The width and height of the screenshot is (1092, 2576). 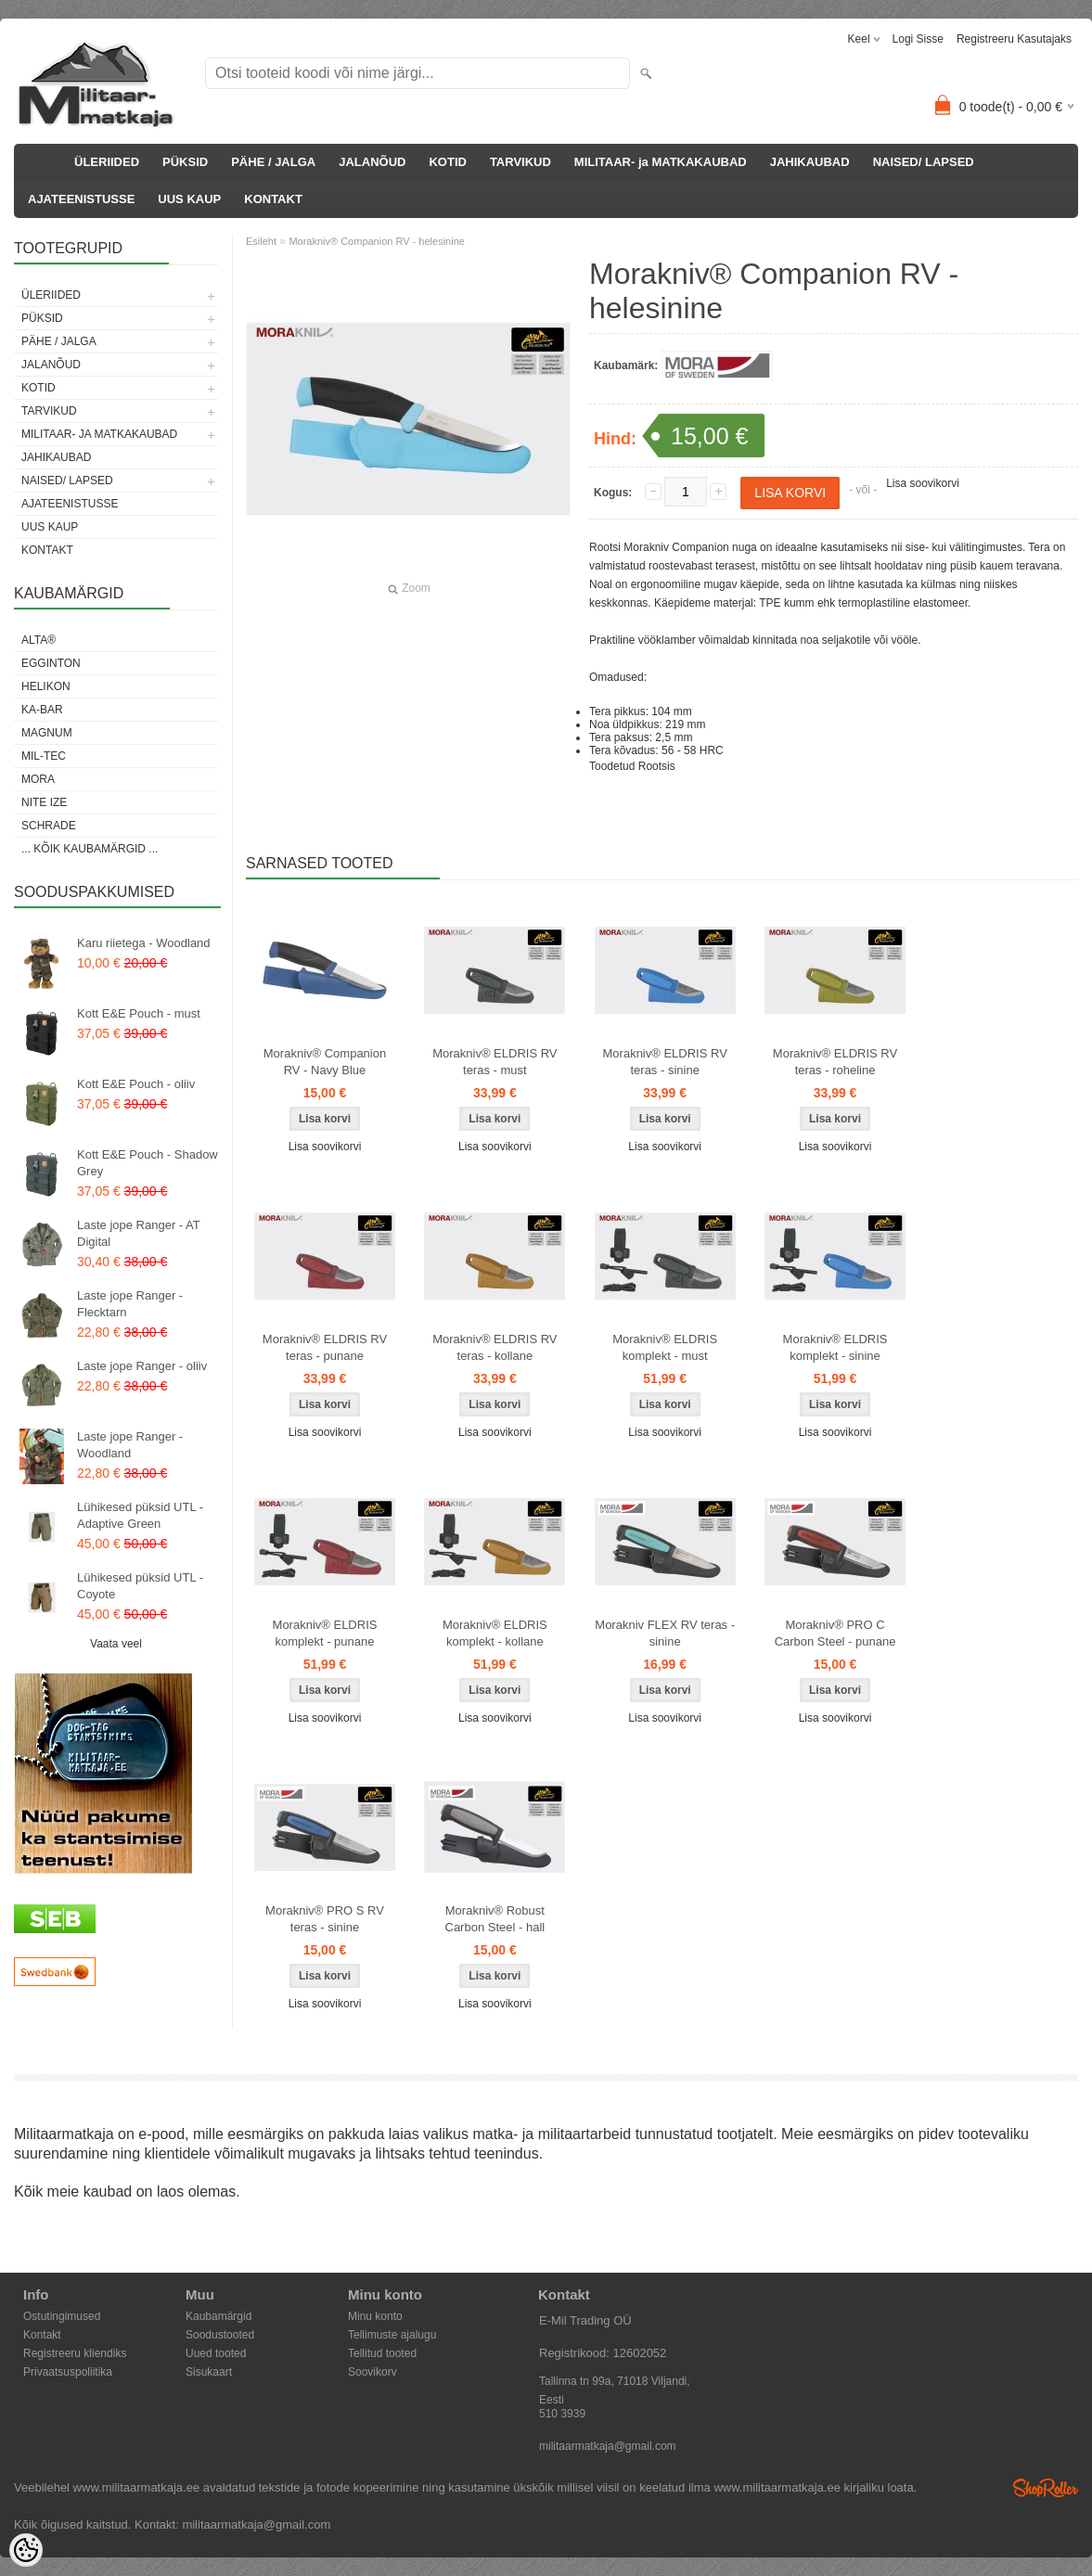 What do you see at coordinates (147, 1162) in the screenshot?
I see `Kott E&E Pouch - Shadow Grey` at bounding box center [147, 1162].